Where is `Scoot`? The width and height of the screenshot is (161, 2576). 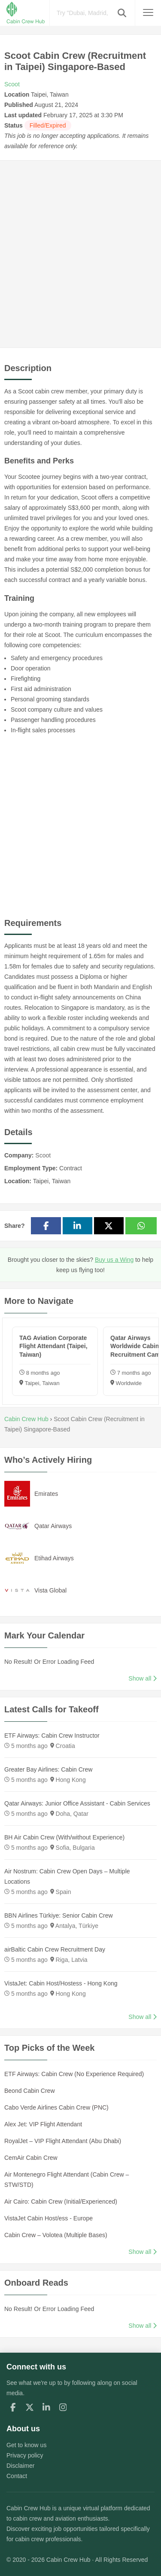 Scoot is located at coordinates (12, 84).